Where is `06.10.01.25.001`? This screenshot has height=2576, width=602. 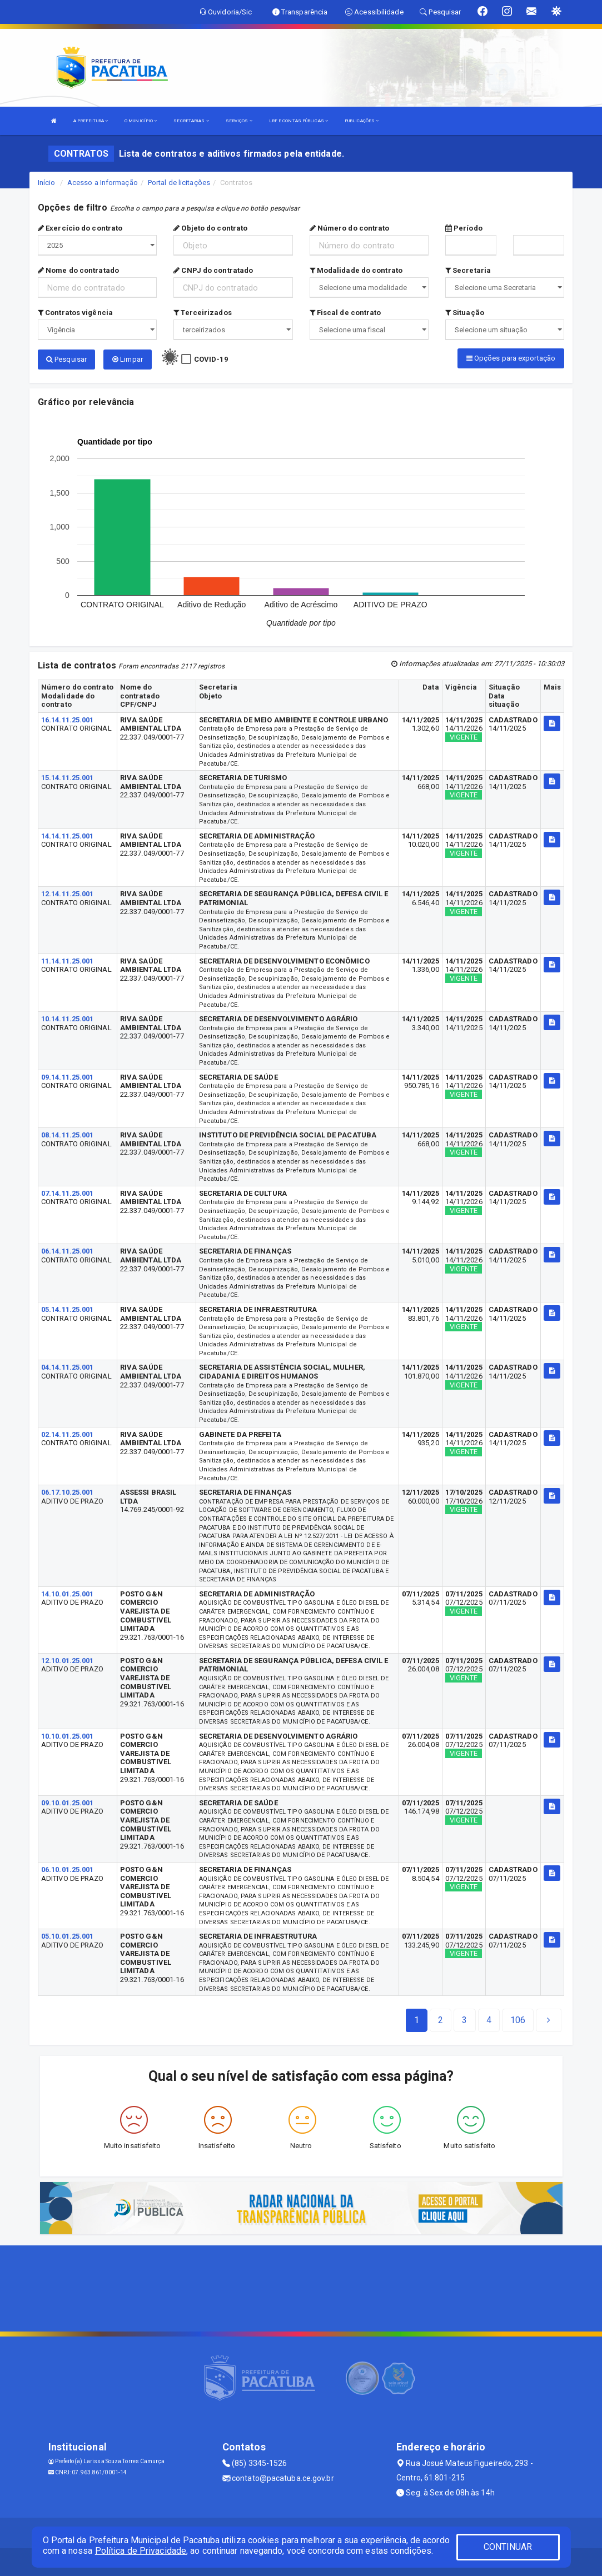 06.10.01.25.001 is located at coordinates (67, 1869).